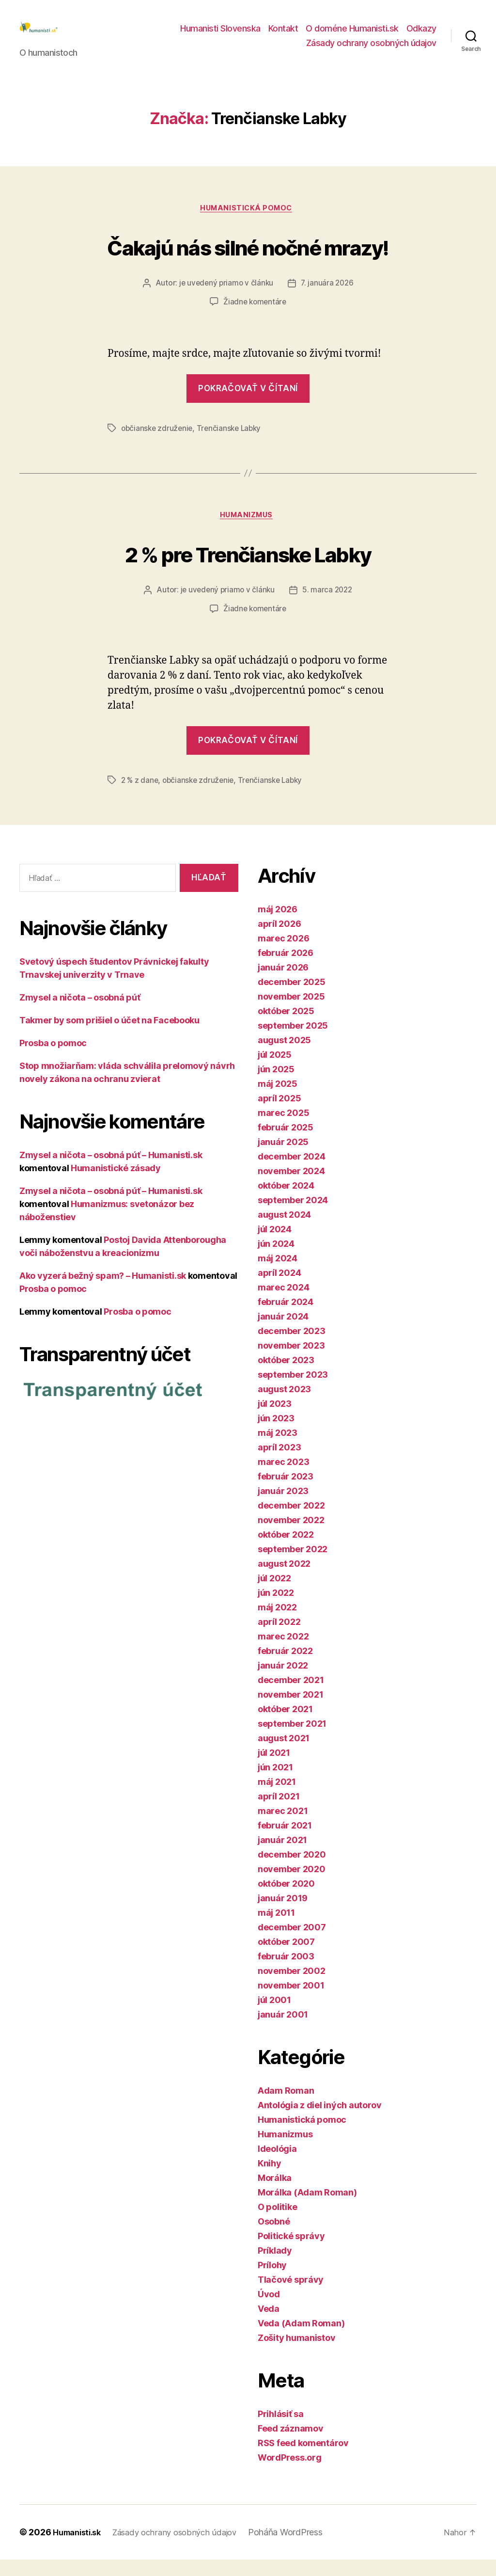  What do you see at coordinates (277, 2165) in the screenshot?
I see `Ideológia` at bounding box center [277, 2165].